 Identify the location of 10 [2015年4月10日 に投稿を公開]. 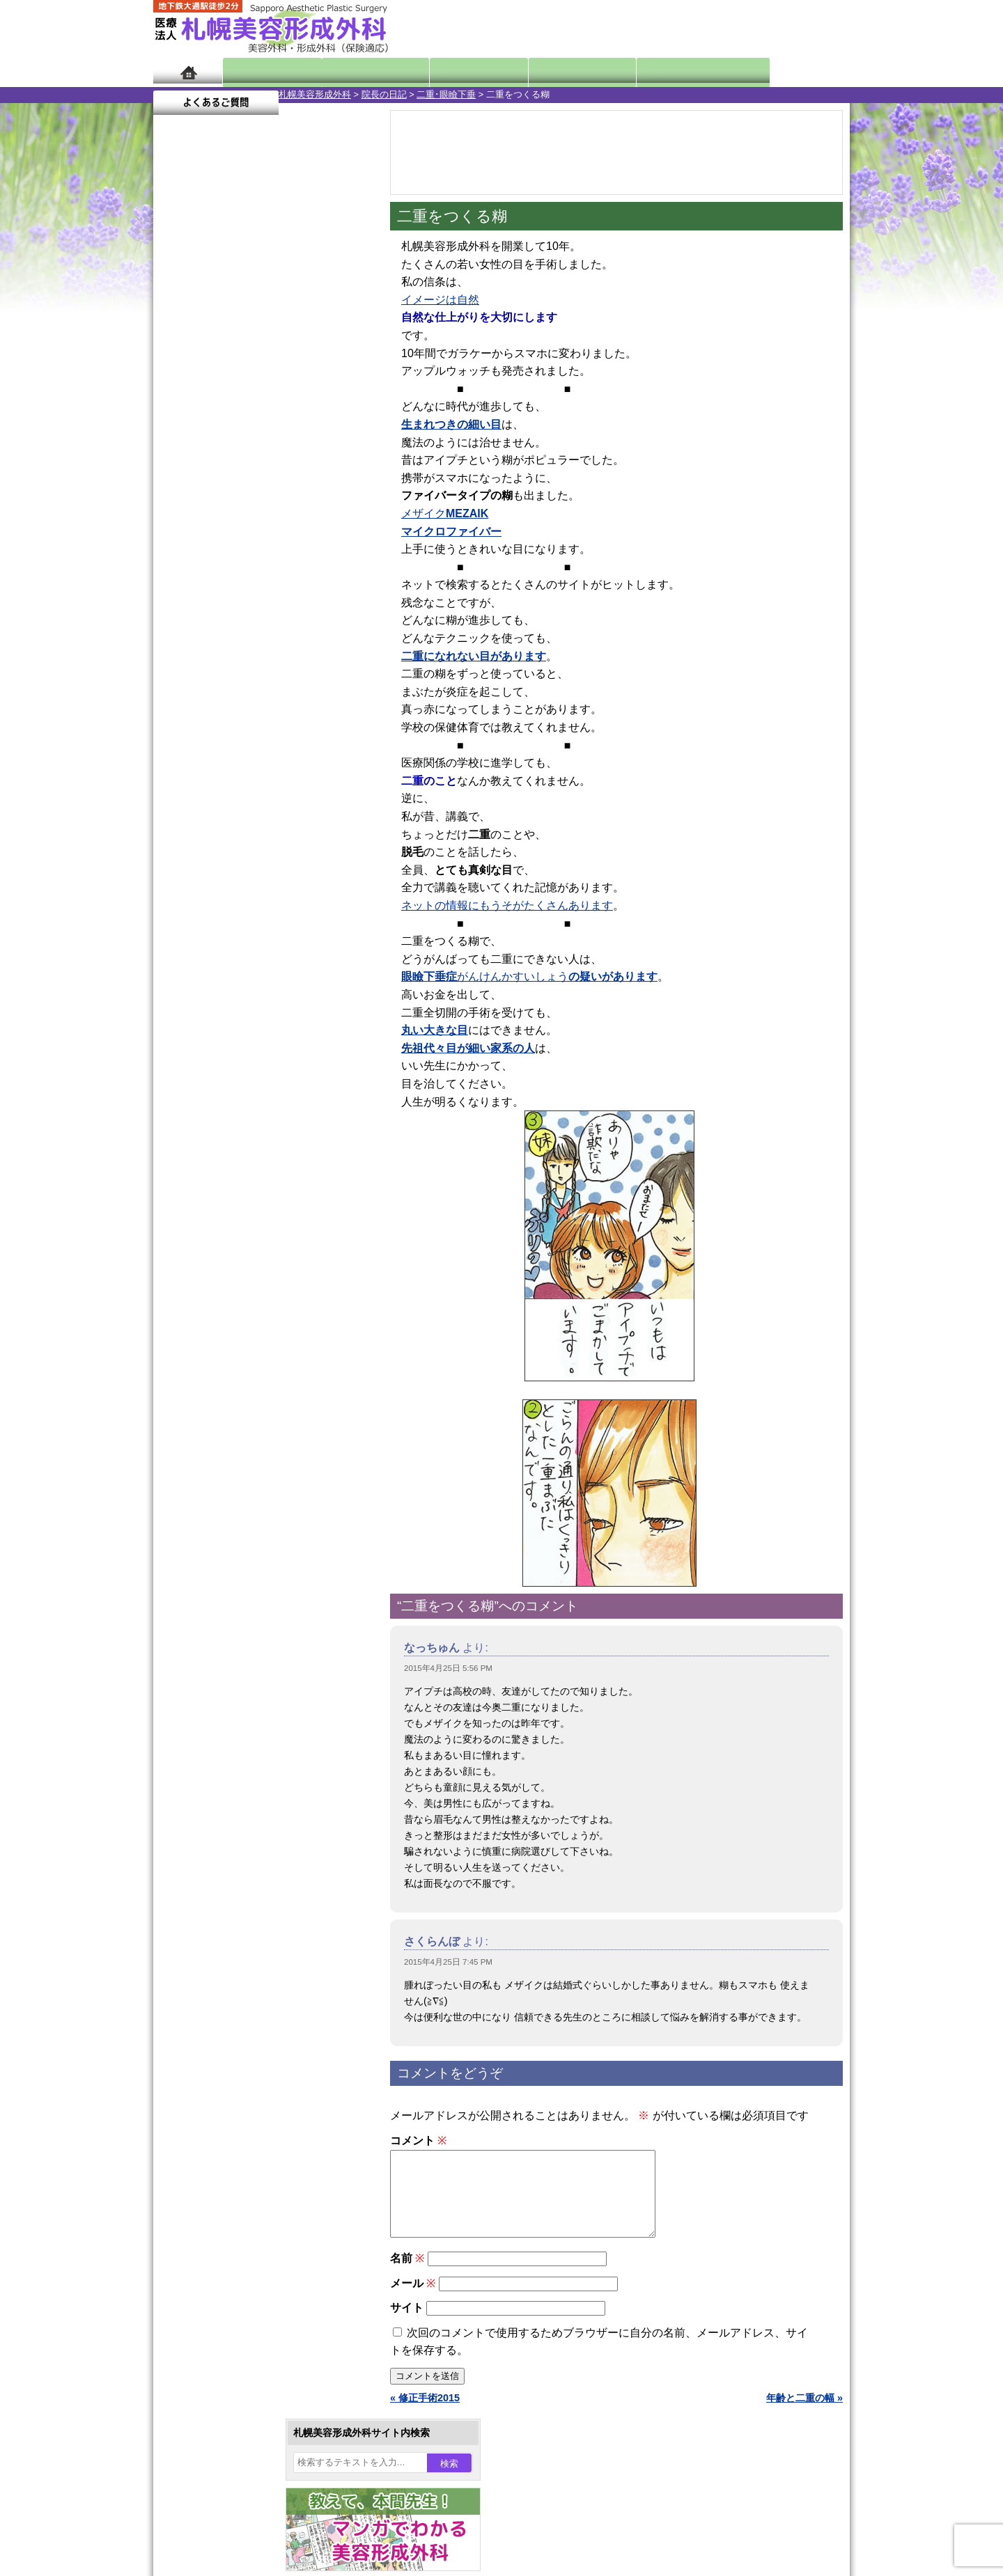
(310, 457).